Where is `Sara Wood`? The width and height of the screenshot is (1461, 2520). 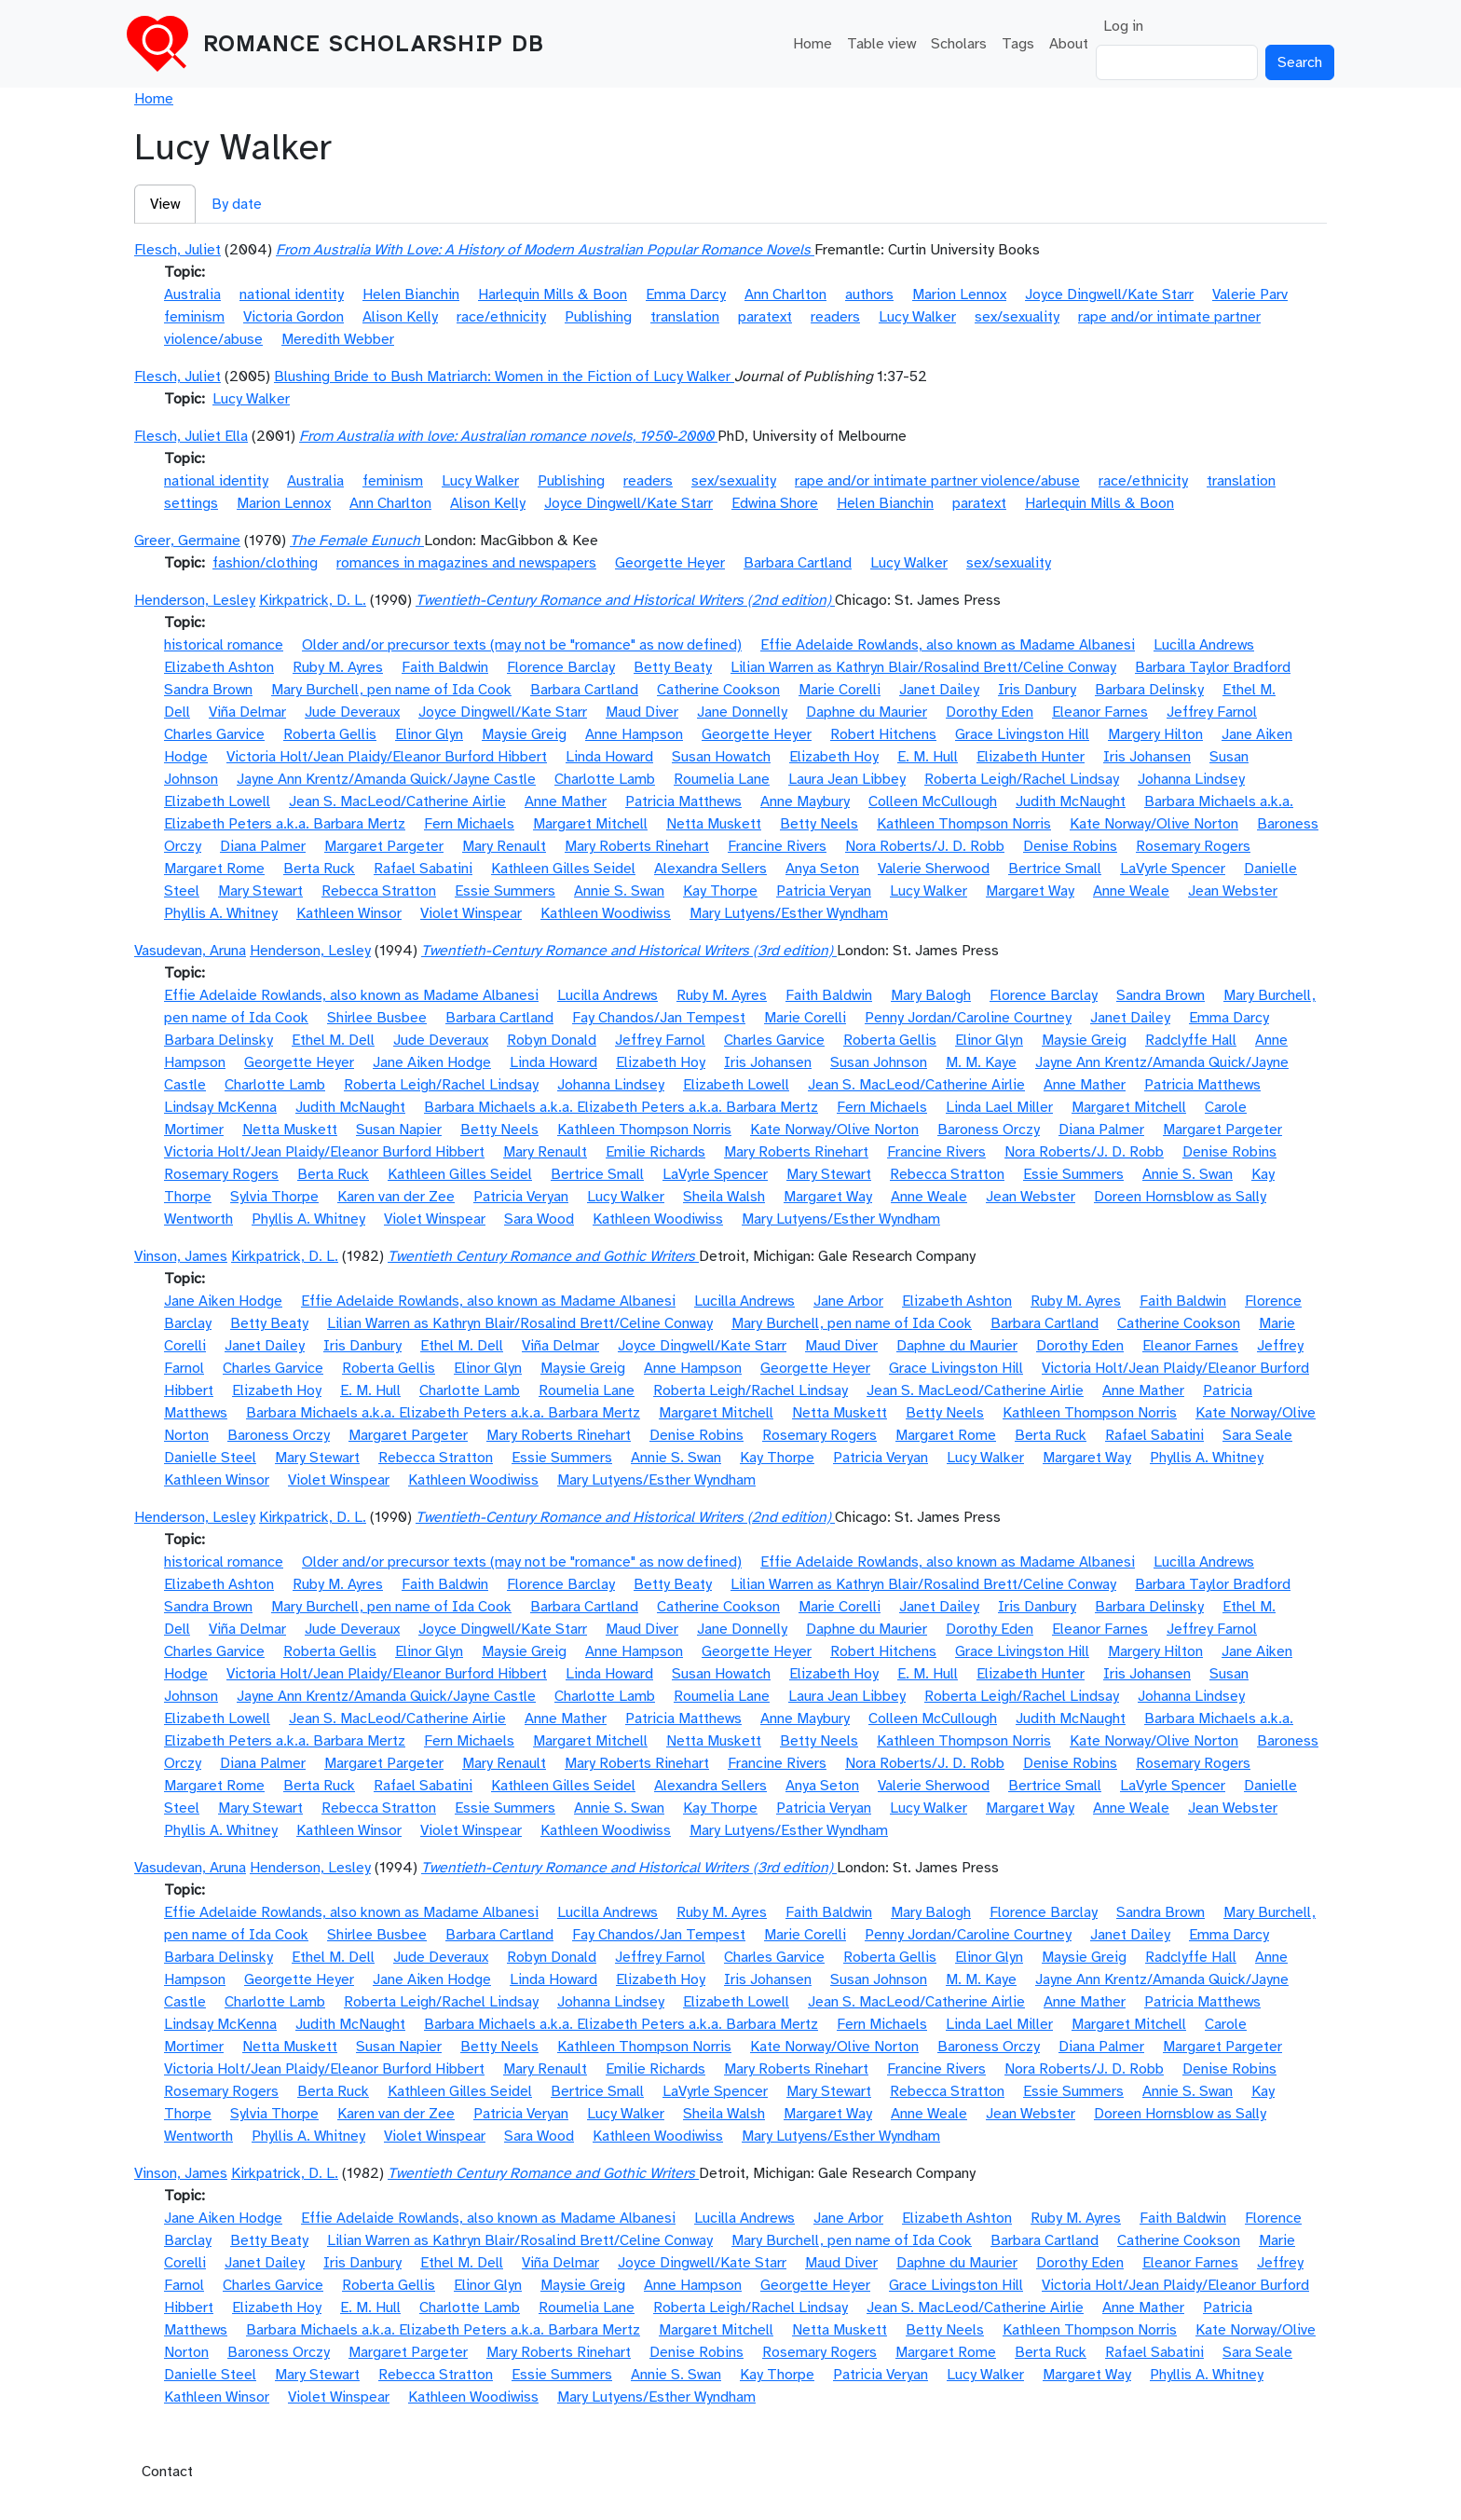 Sara Wood is located at coordinates (539, 1219).